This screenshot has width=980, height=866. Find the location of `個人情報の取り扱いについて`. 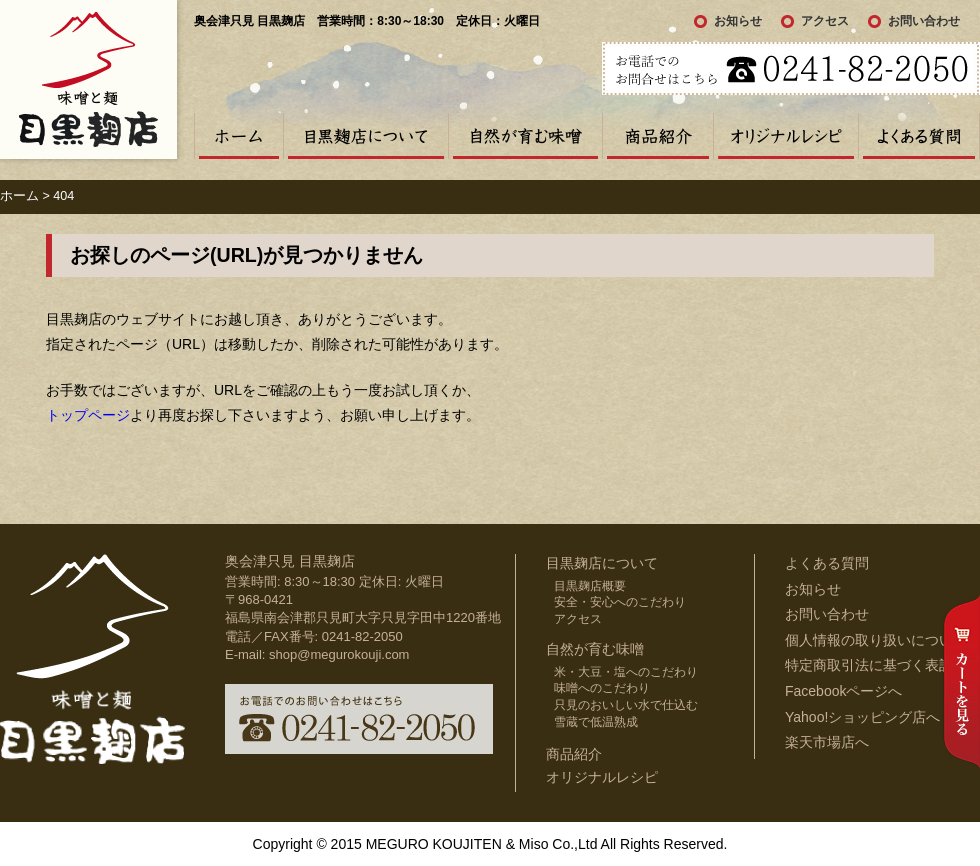

個人情報の取り扱いについて is located at coordinates (876, 640).